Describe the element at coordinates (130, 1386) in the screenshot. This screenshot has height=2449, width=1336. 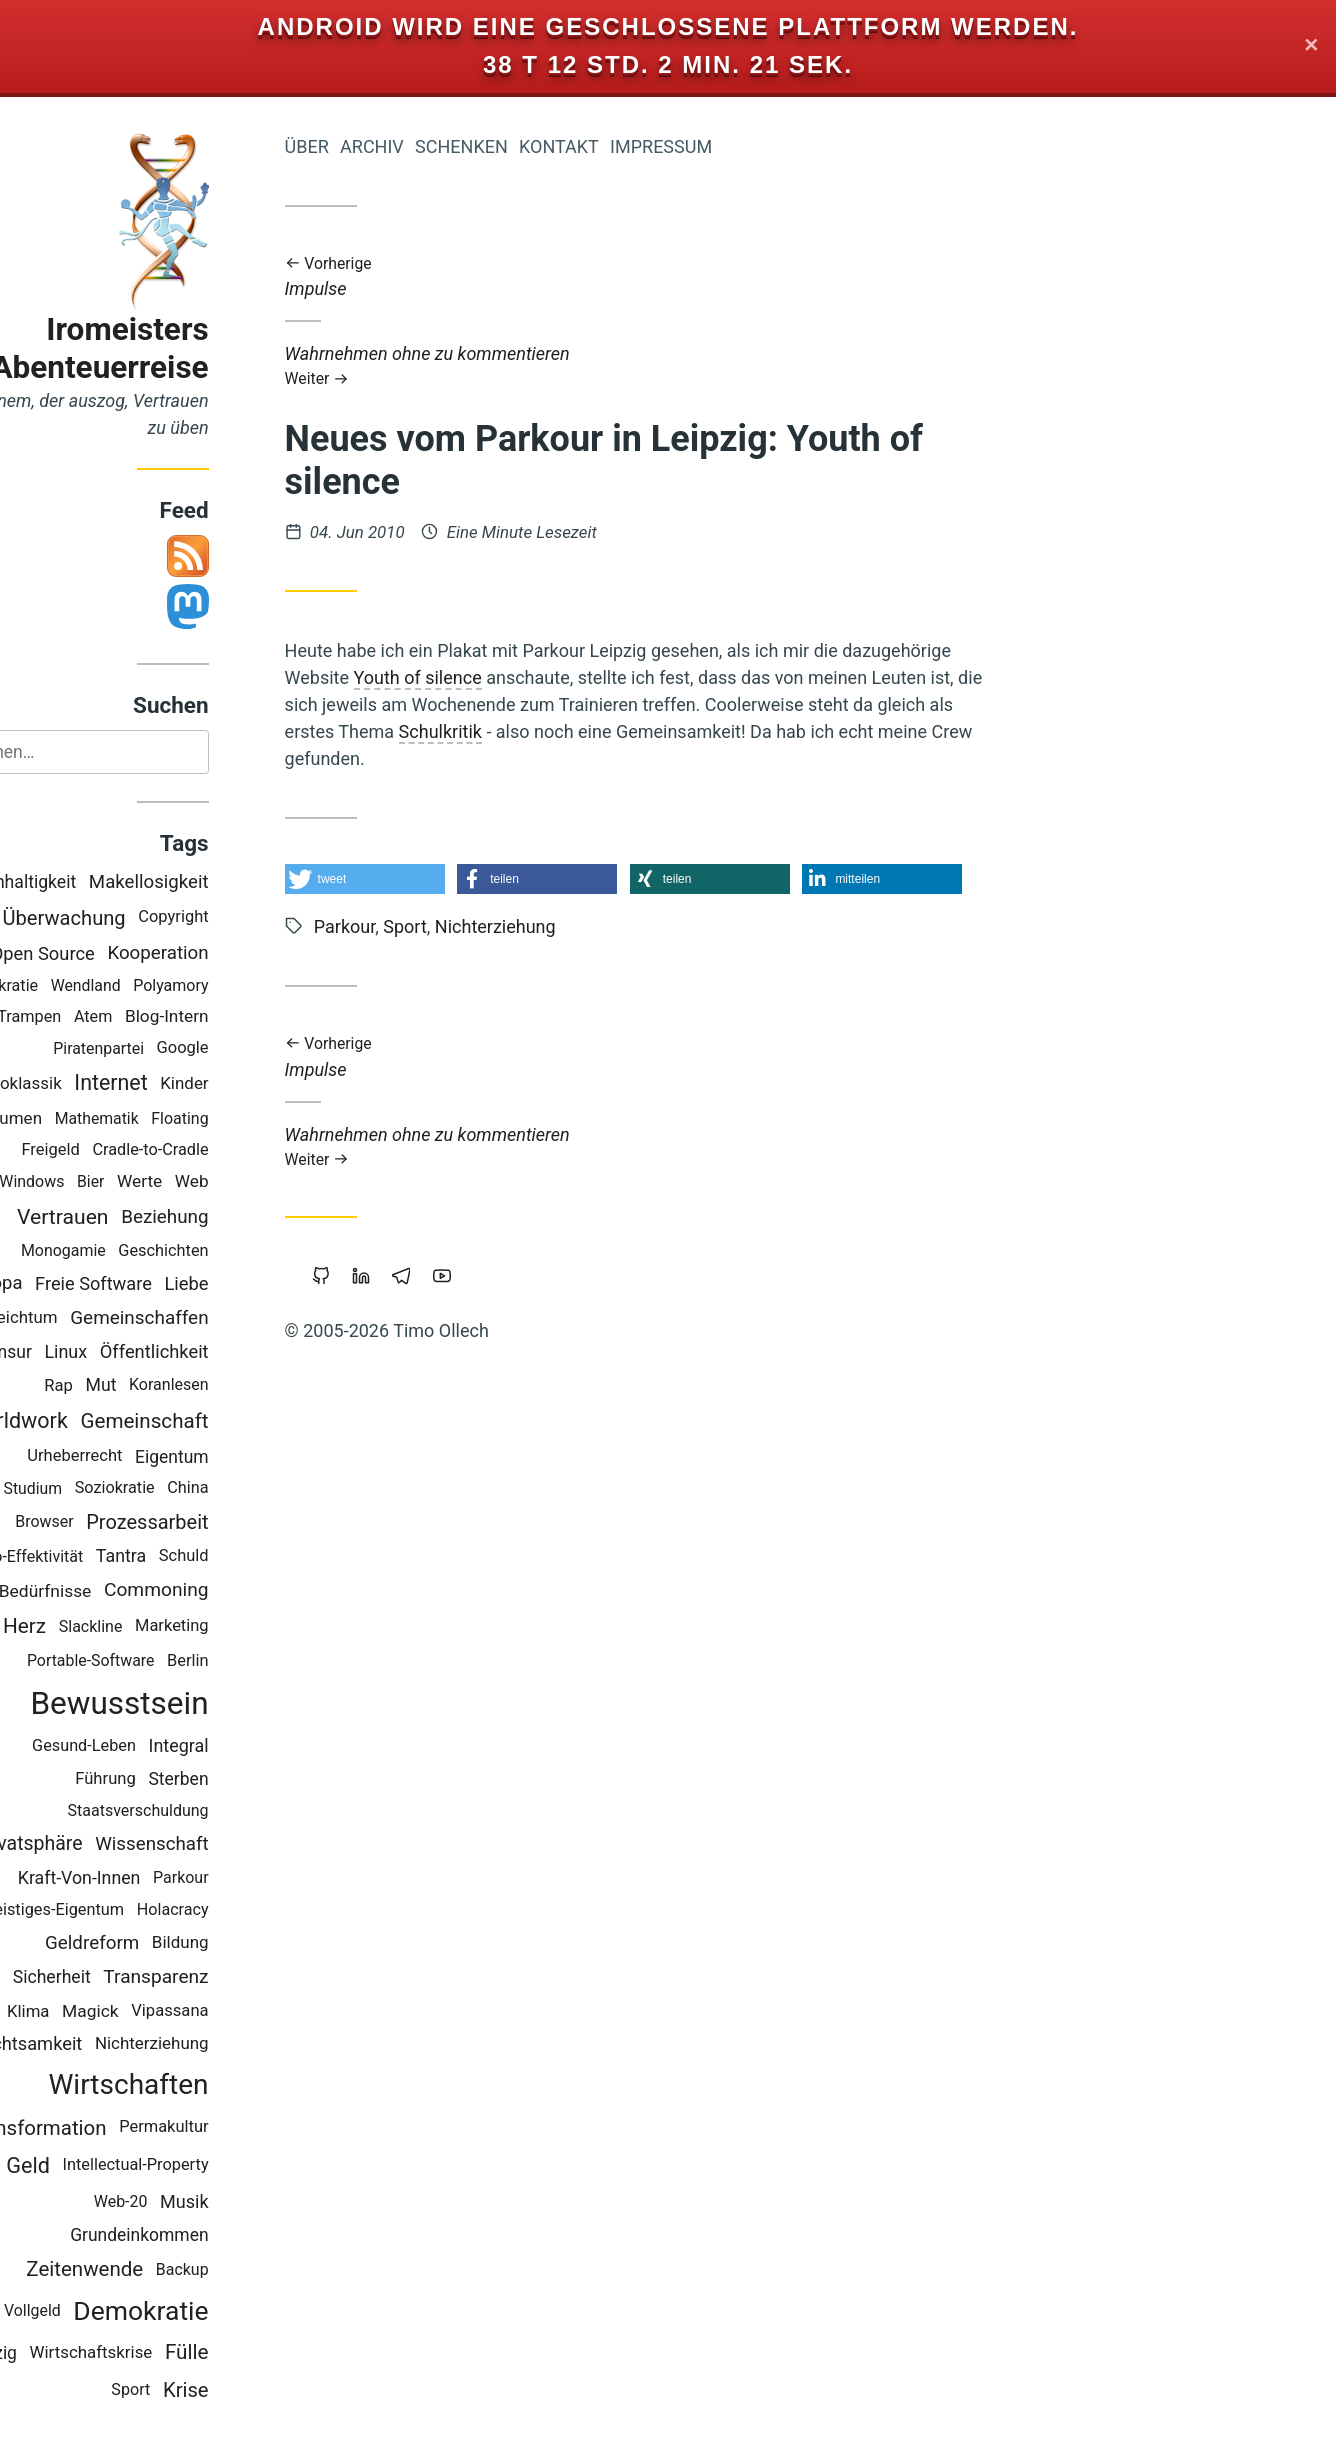
I see `Rap` at that location.